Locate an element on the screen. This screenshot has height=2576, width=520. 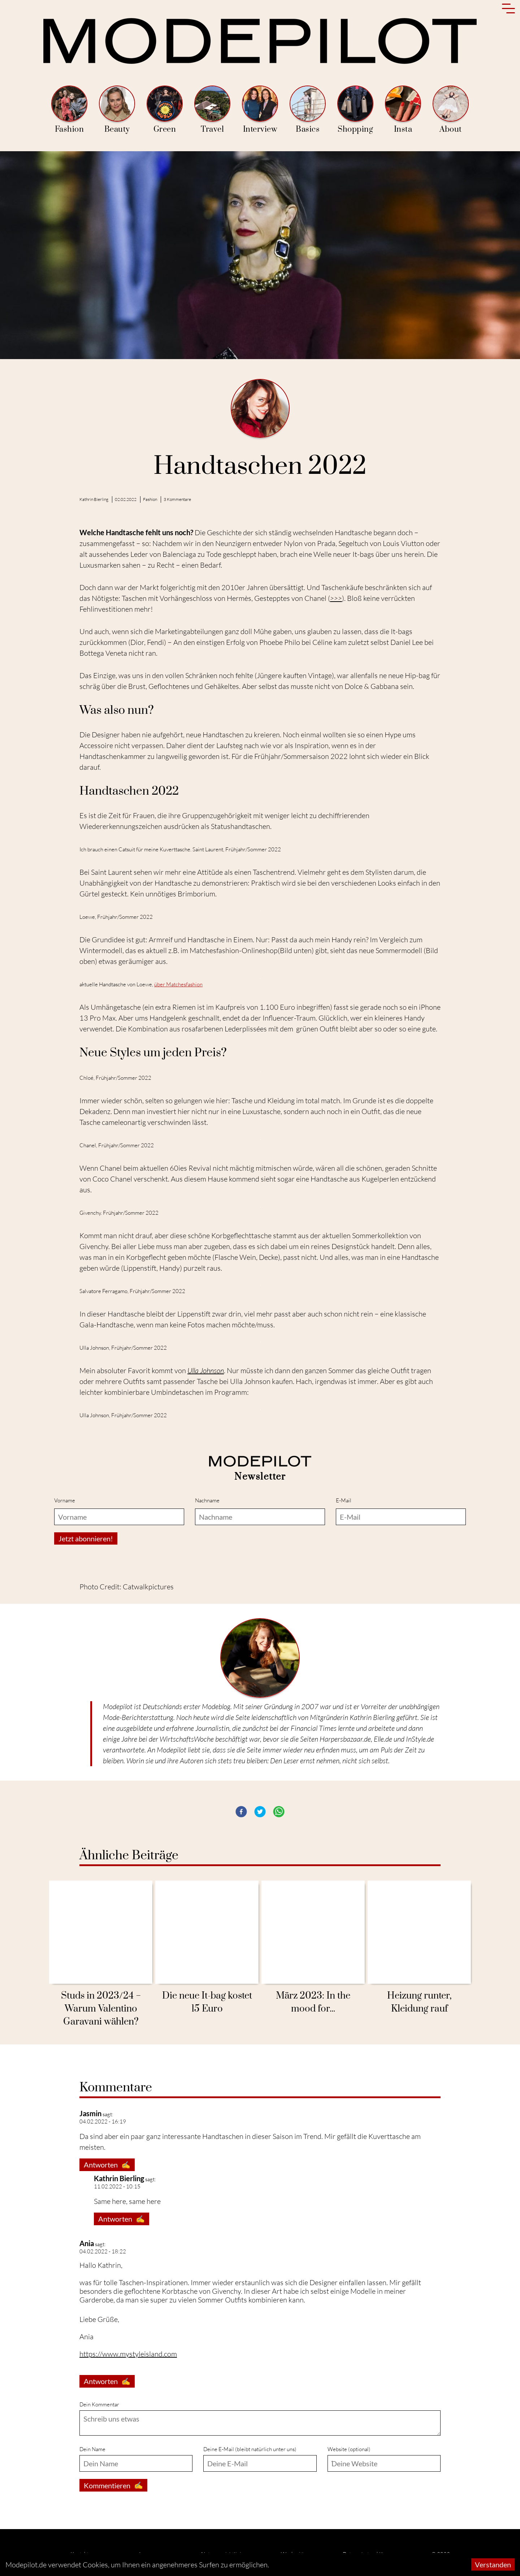
Kommentieren is located at coordinates (113, 2485).